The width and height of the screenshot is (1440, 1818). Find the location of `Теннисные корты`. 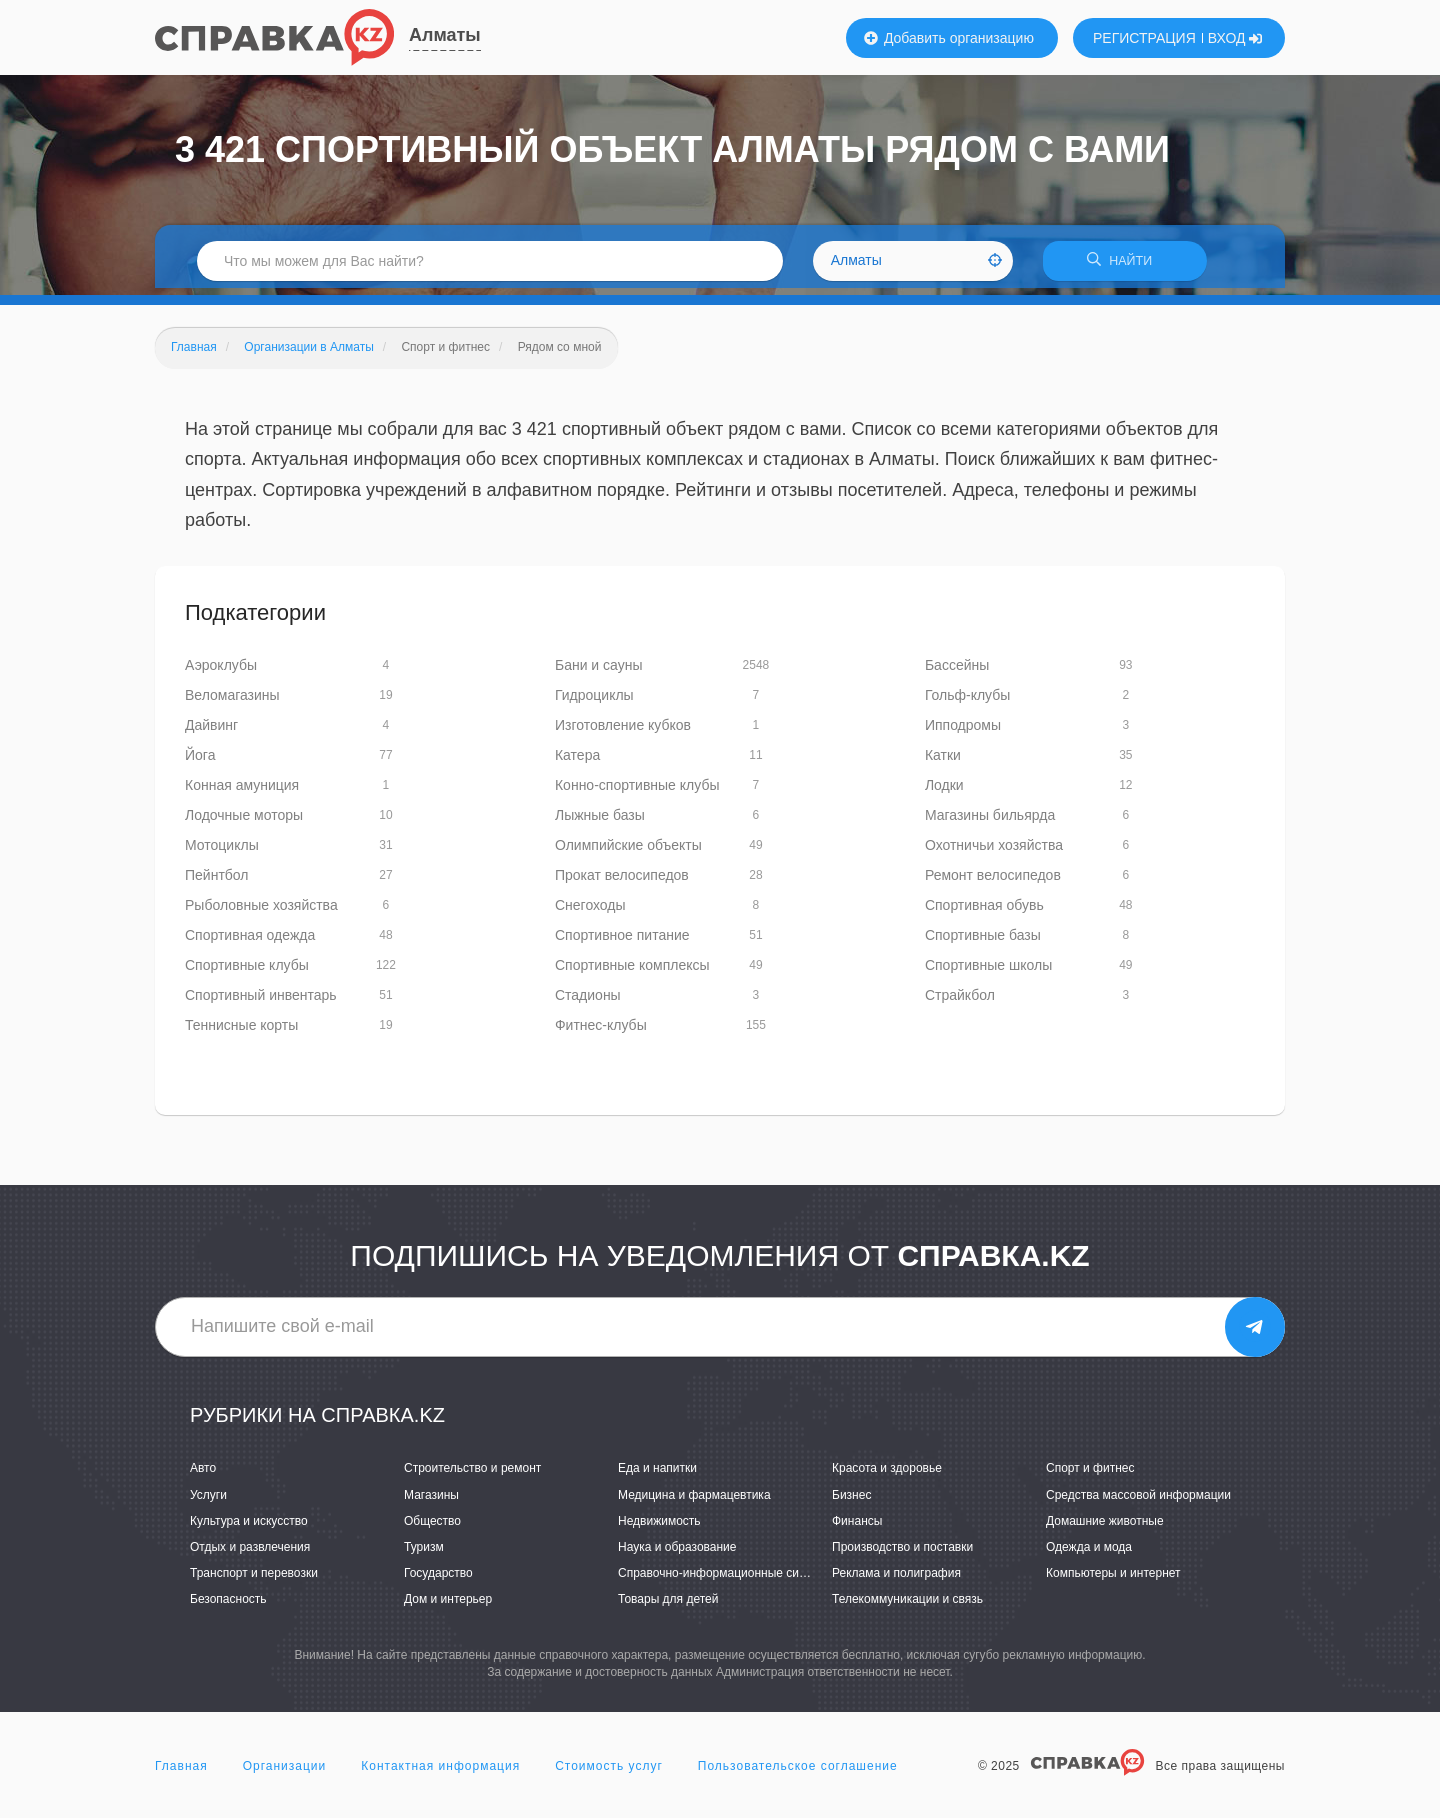

Теннисные корты is located at coordinates (241, 1032).